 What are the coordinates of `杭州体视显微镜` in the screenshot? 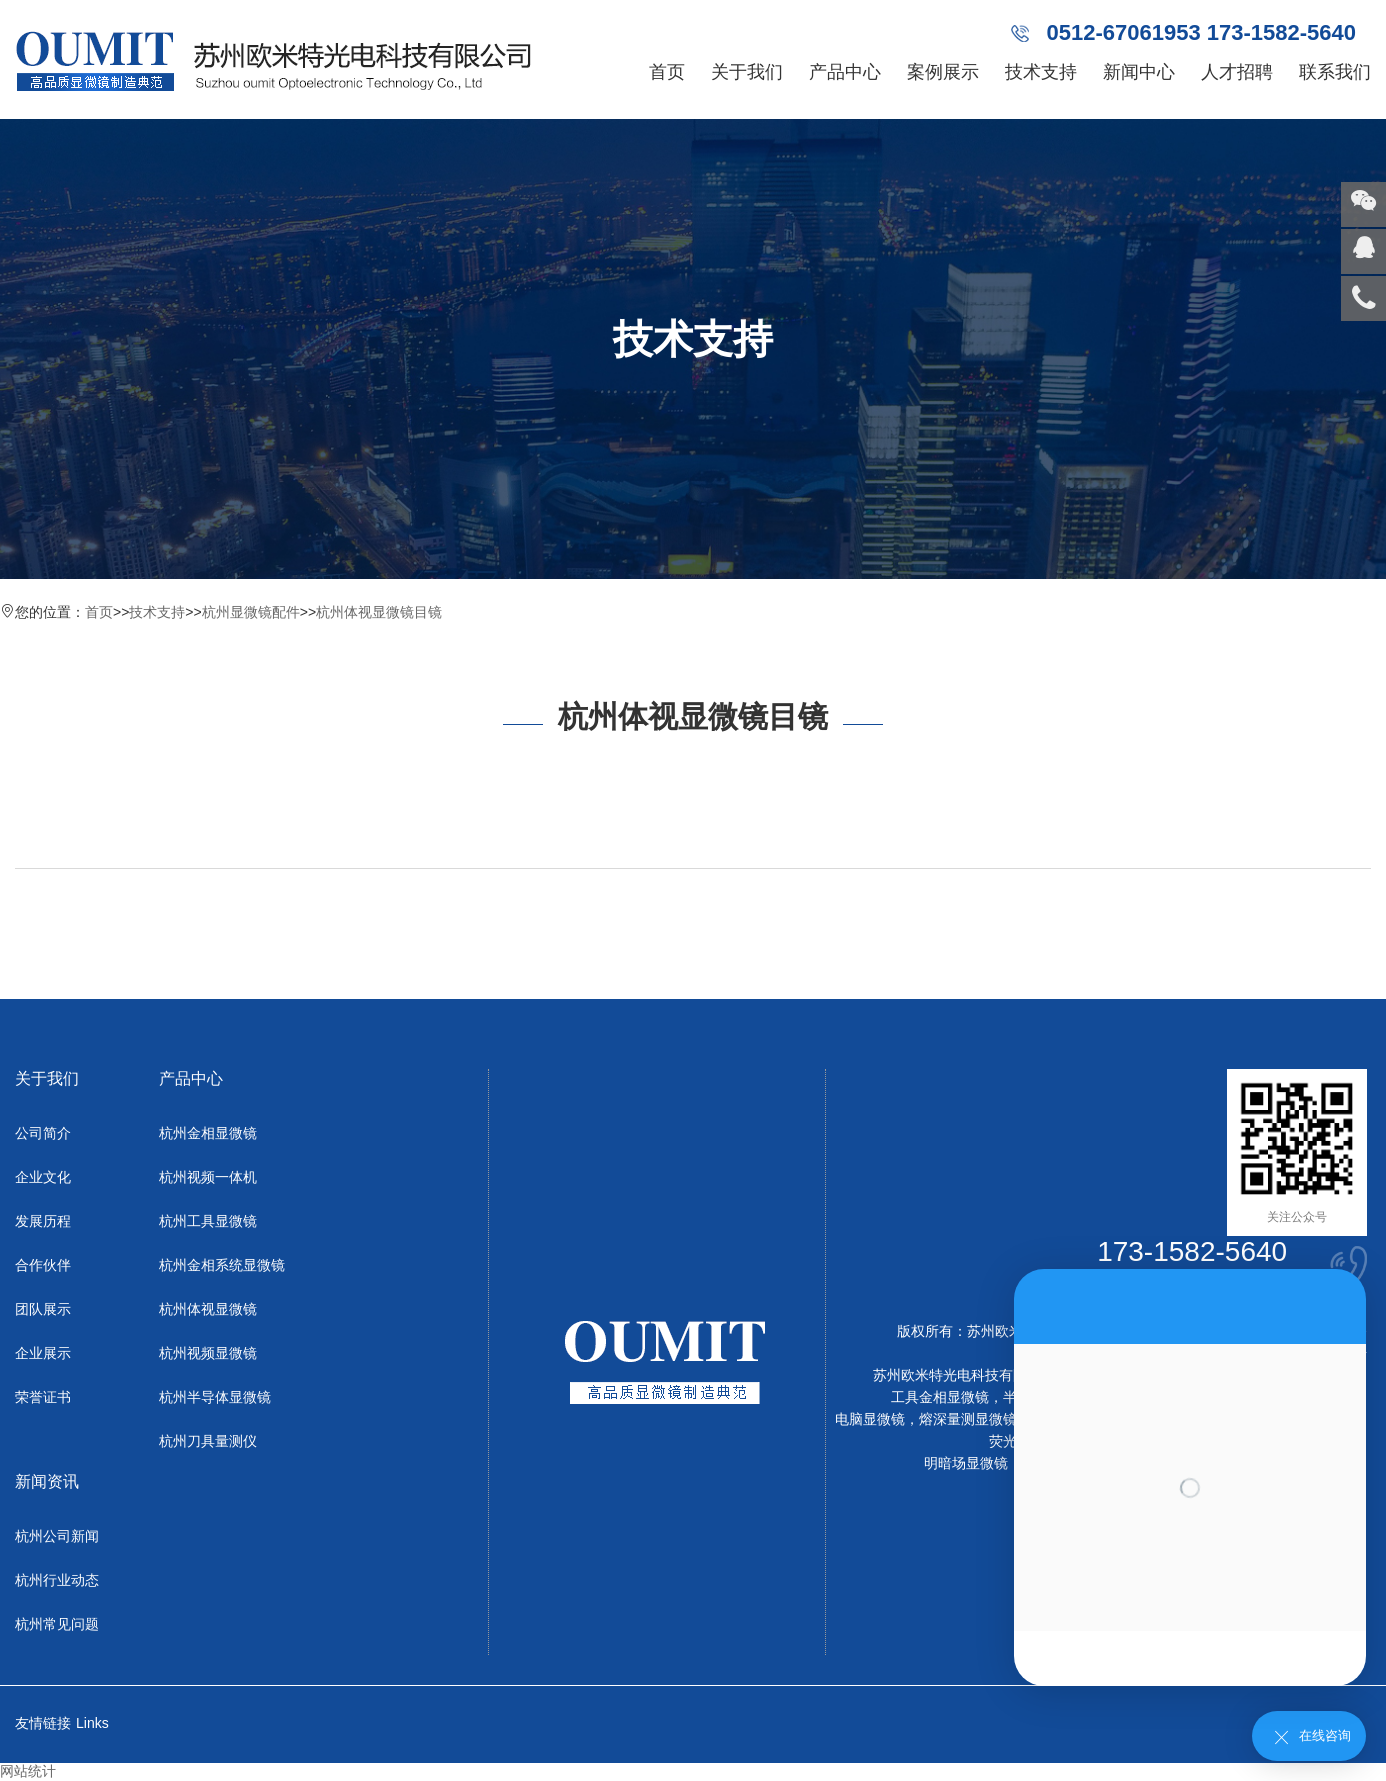 It's located at (208, 1309).